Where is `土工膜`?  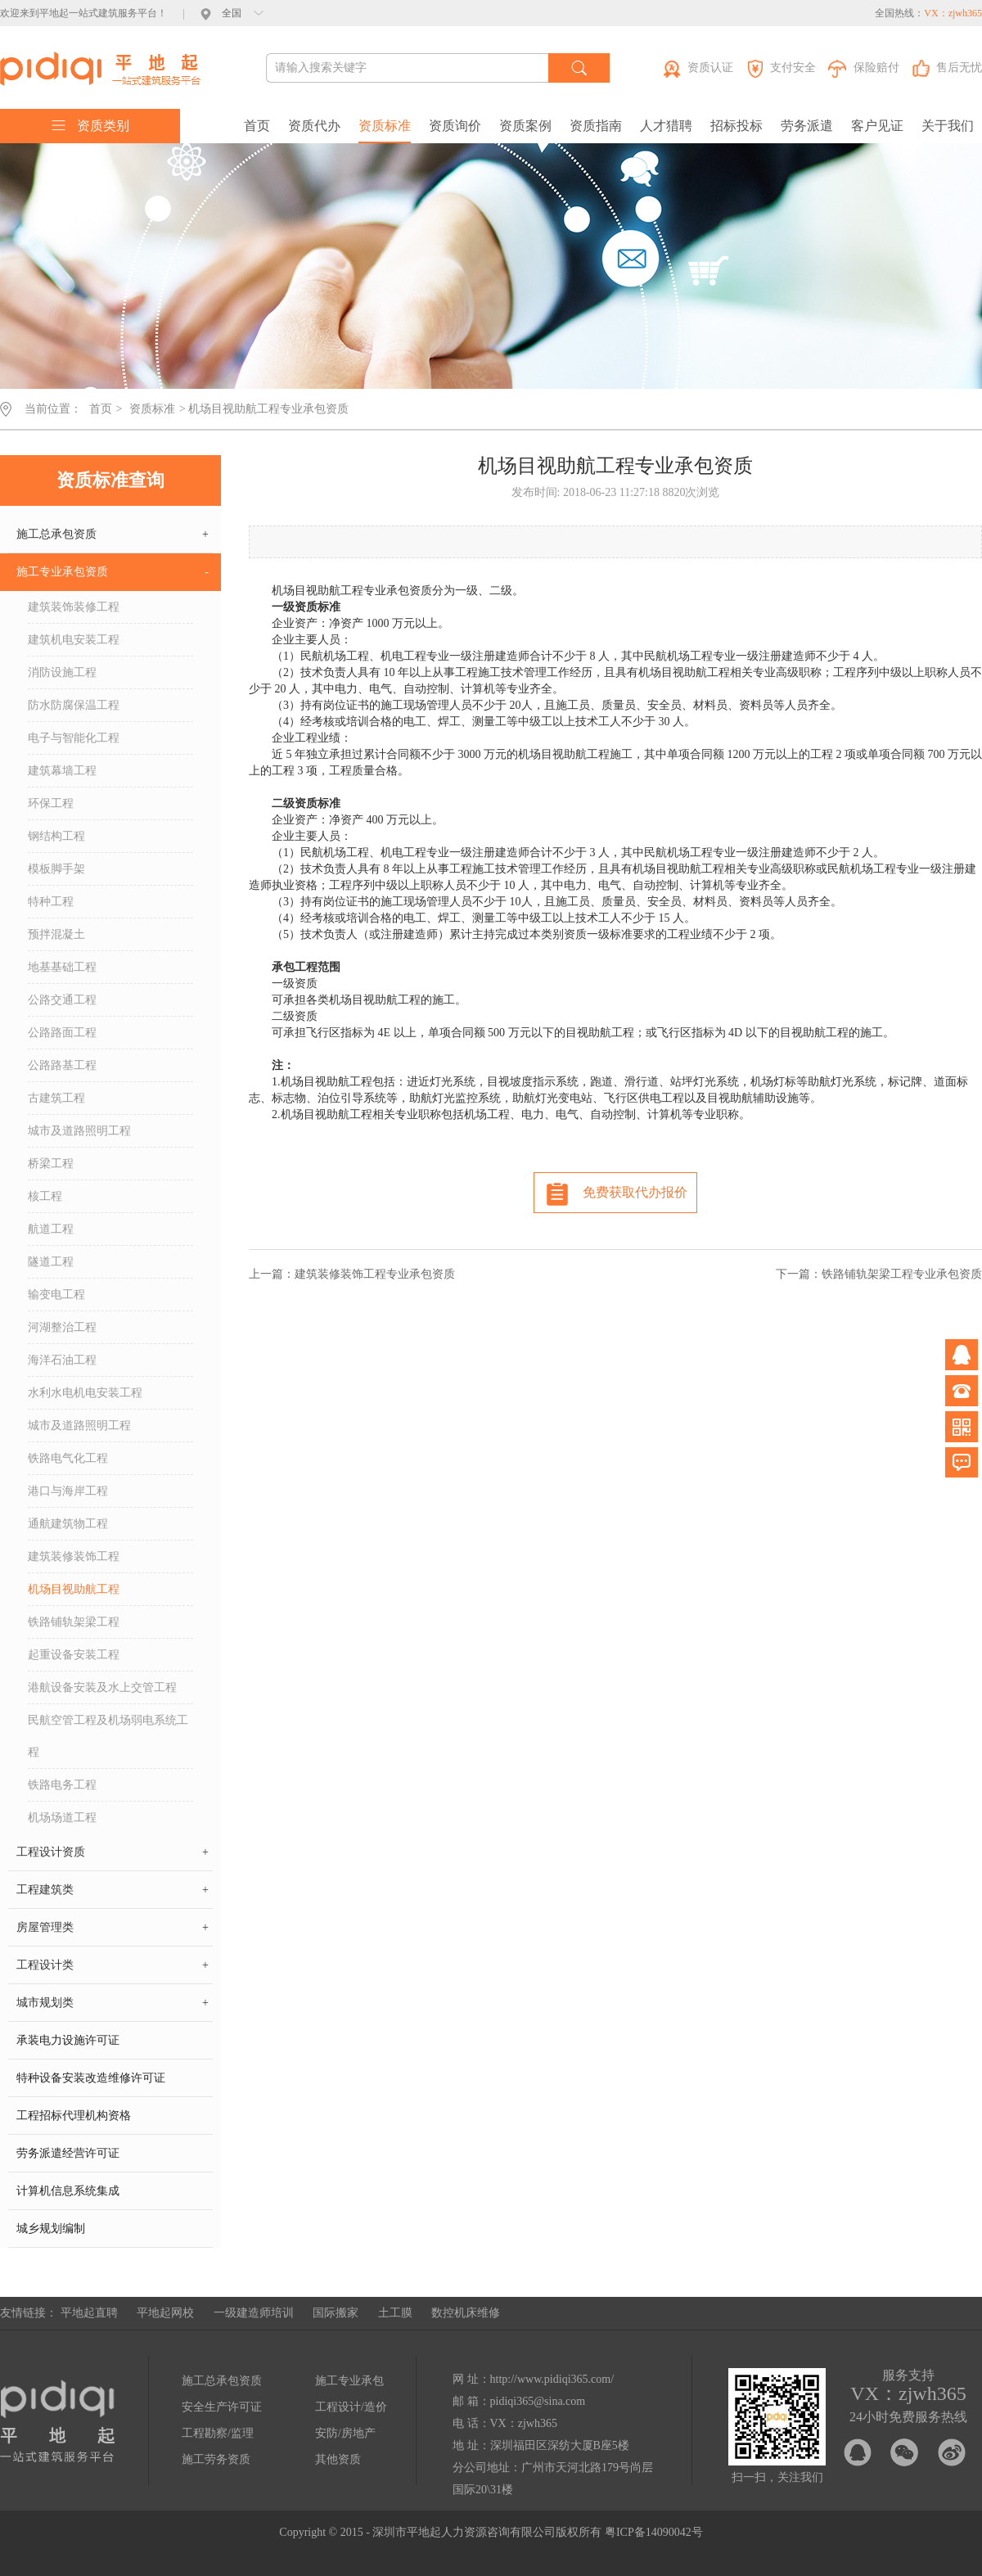 土工膜 is located at coordinates (395, 2313).